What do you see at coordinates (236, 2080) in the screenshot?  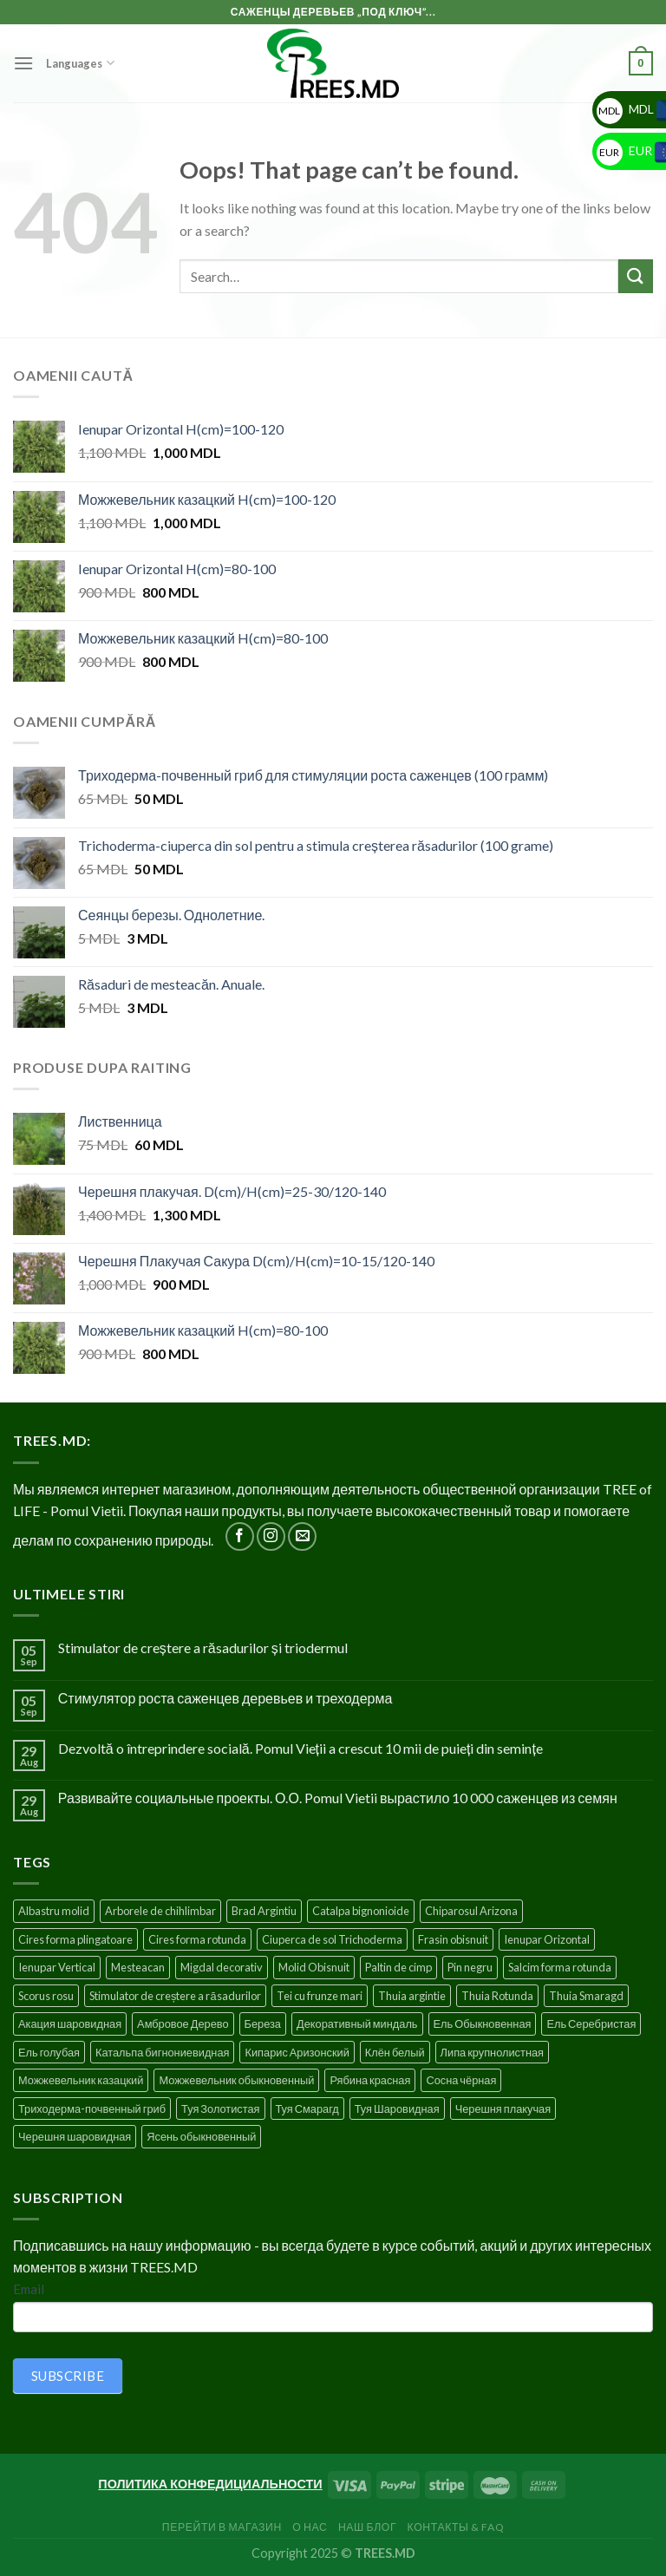 I see `Можжевельник обыкновенный [Можжевельник обыкновенный (2 products)]` at bounding box center [236, 2080].